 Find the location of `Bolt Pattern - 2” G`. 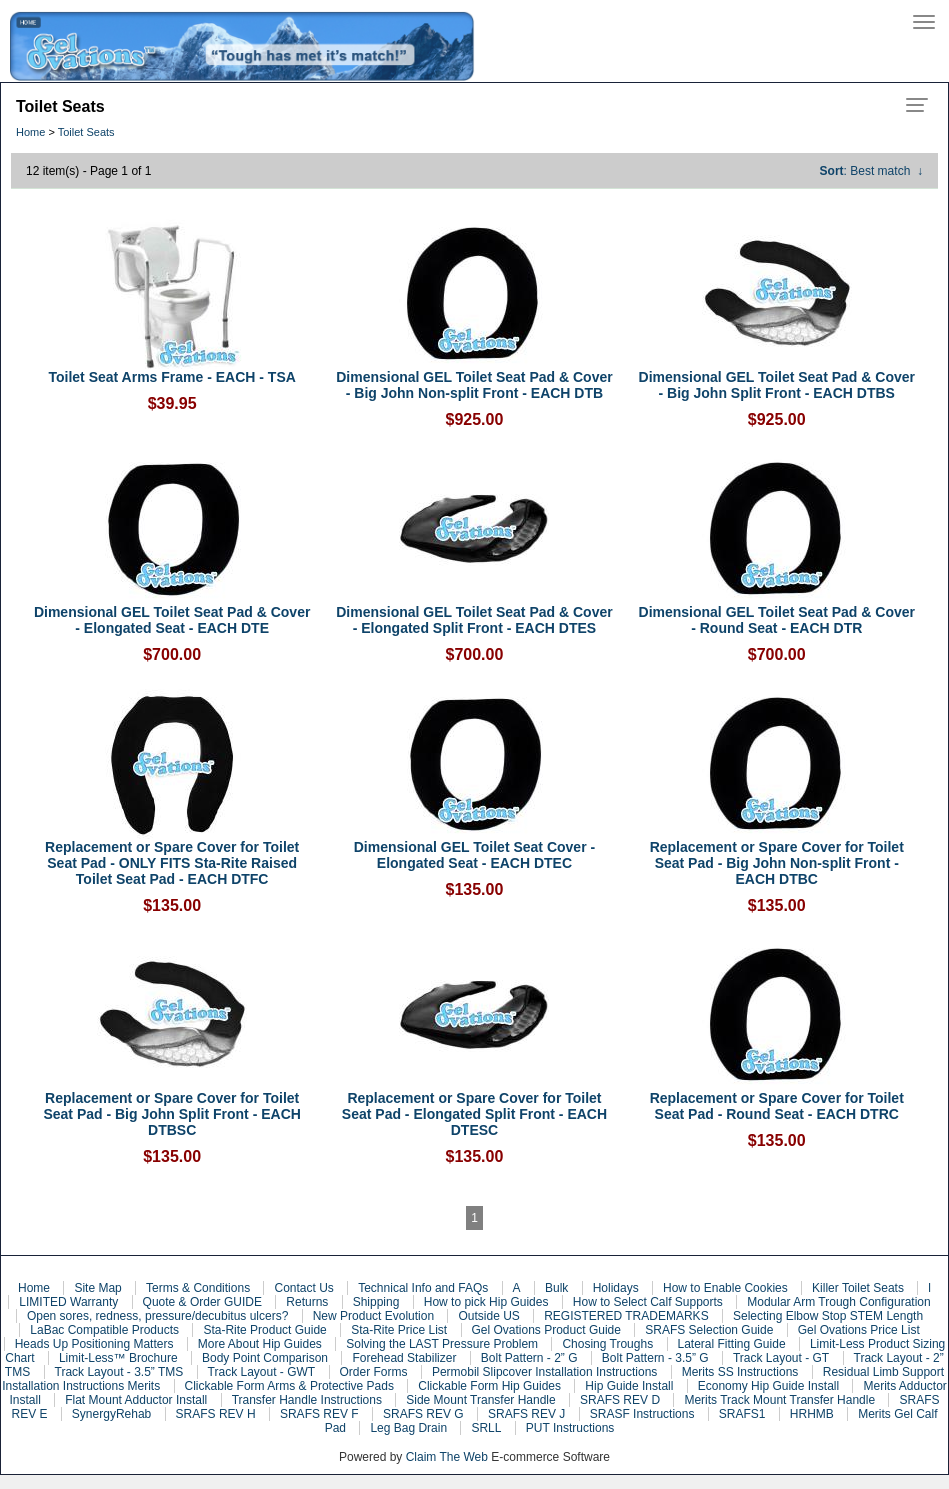

Bolt Pattern - 2” G is located at coordinates (529, 1358).